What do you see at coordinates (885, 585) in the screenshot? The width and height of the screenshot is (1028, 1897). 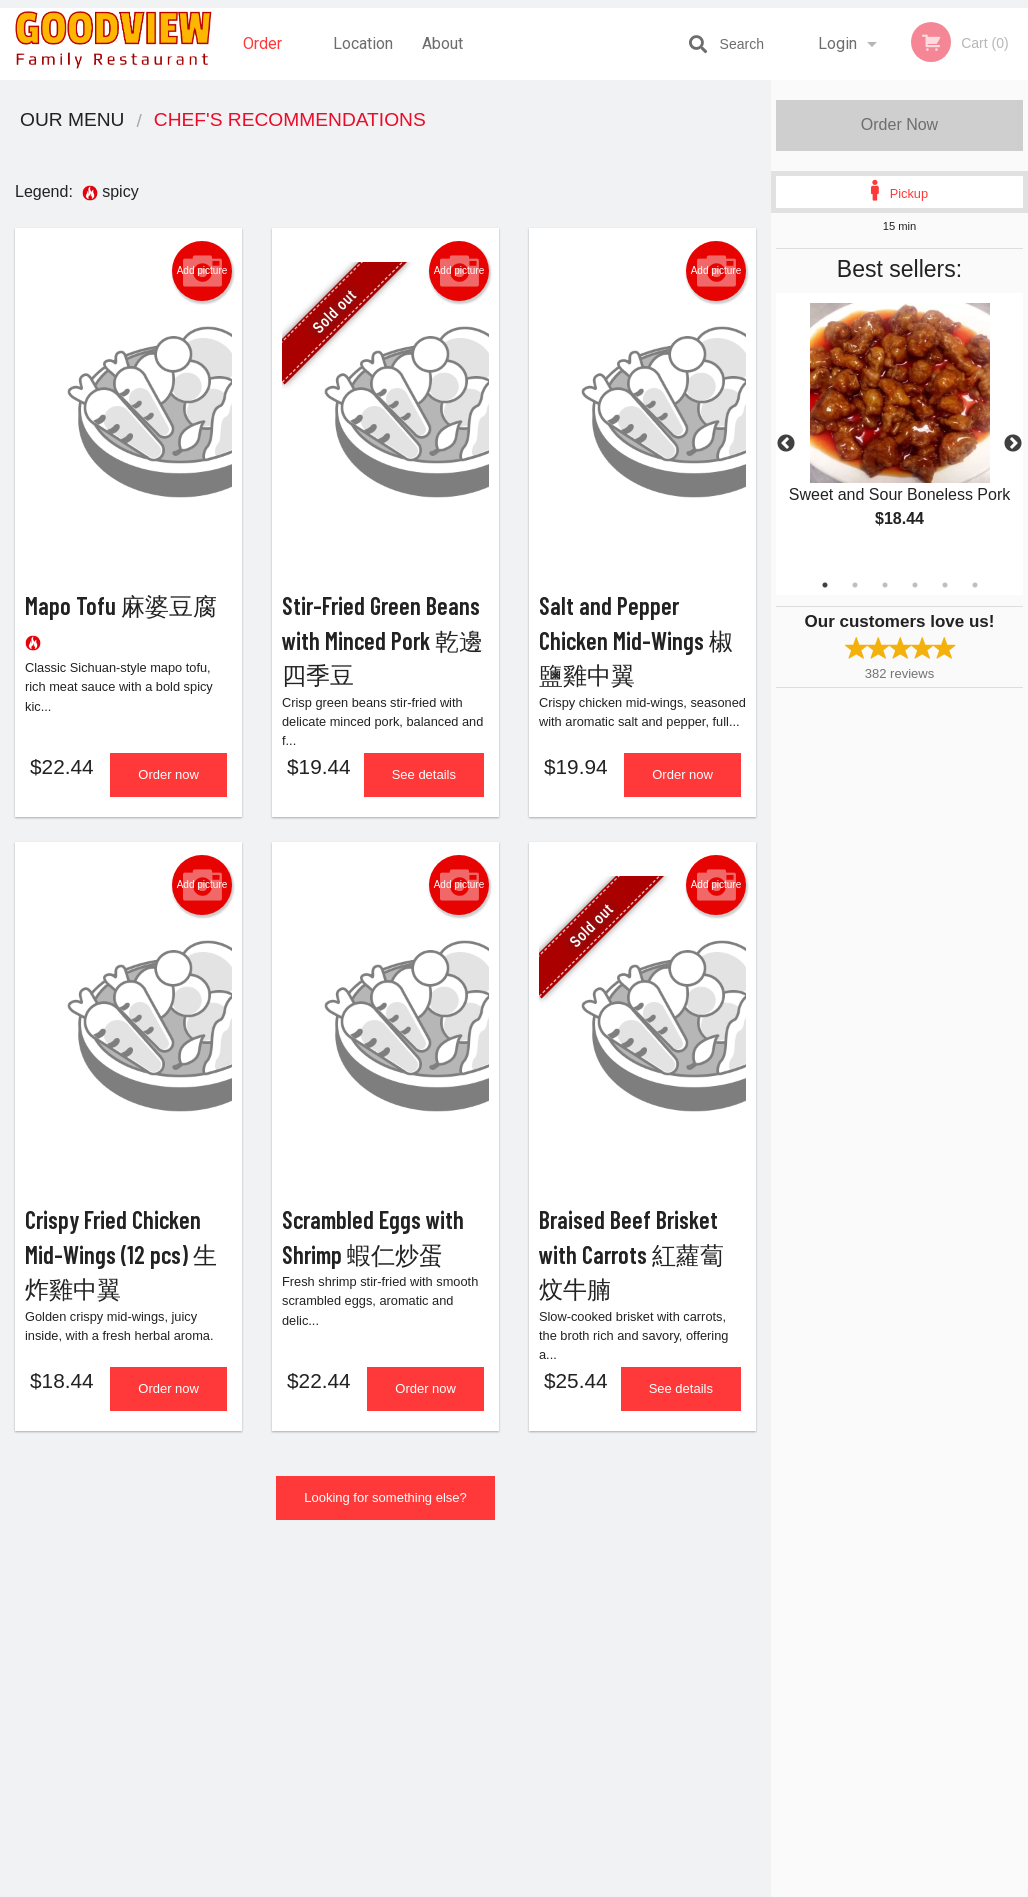 I see `3 [tab]` at bounding box center [885, 585].